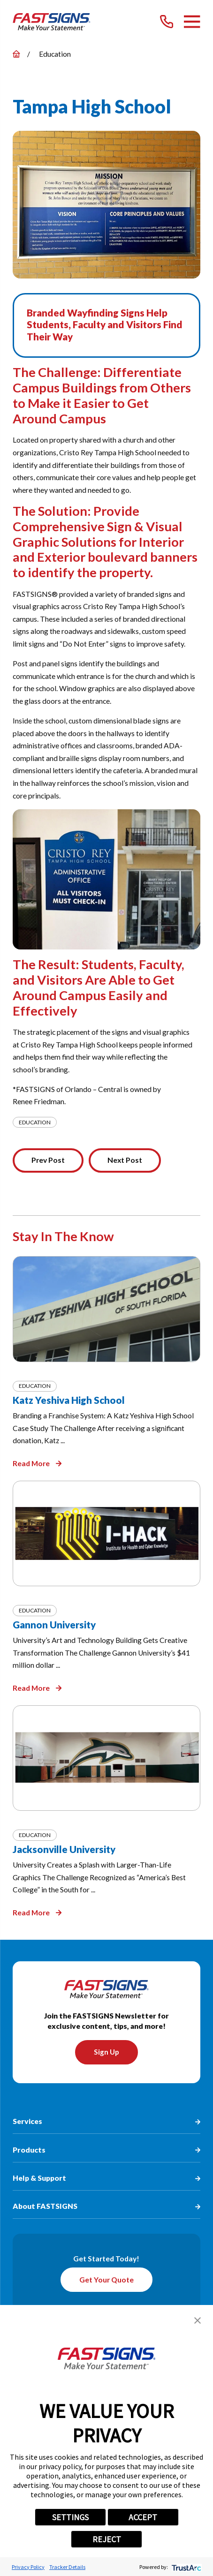  What do you see at coordinates (28, 2566) in the screenshot?
I see `Privacy Policy` at bounding box center [28, 2566].